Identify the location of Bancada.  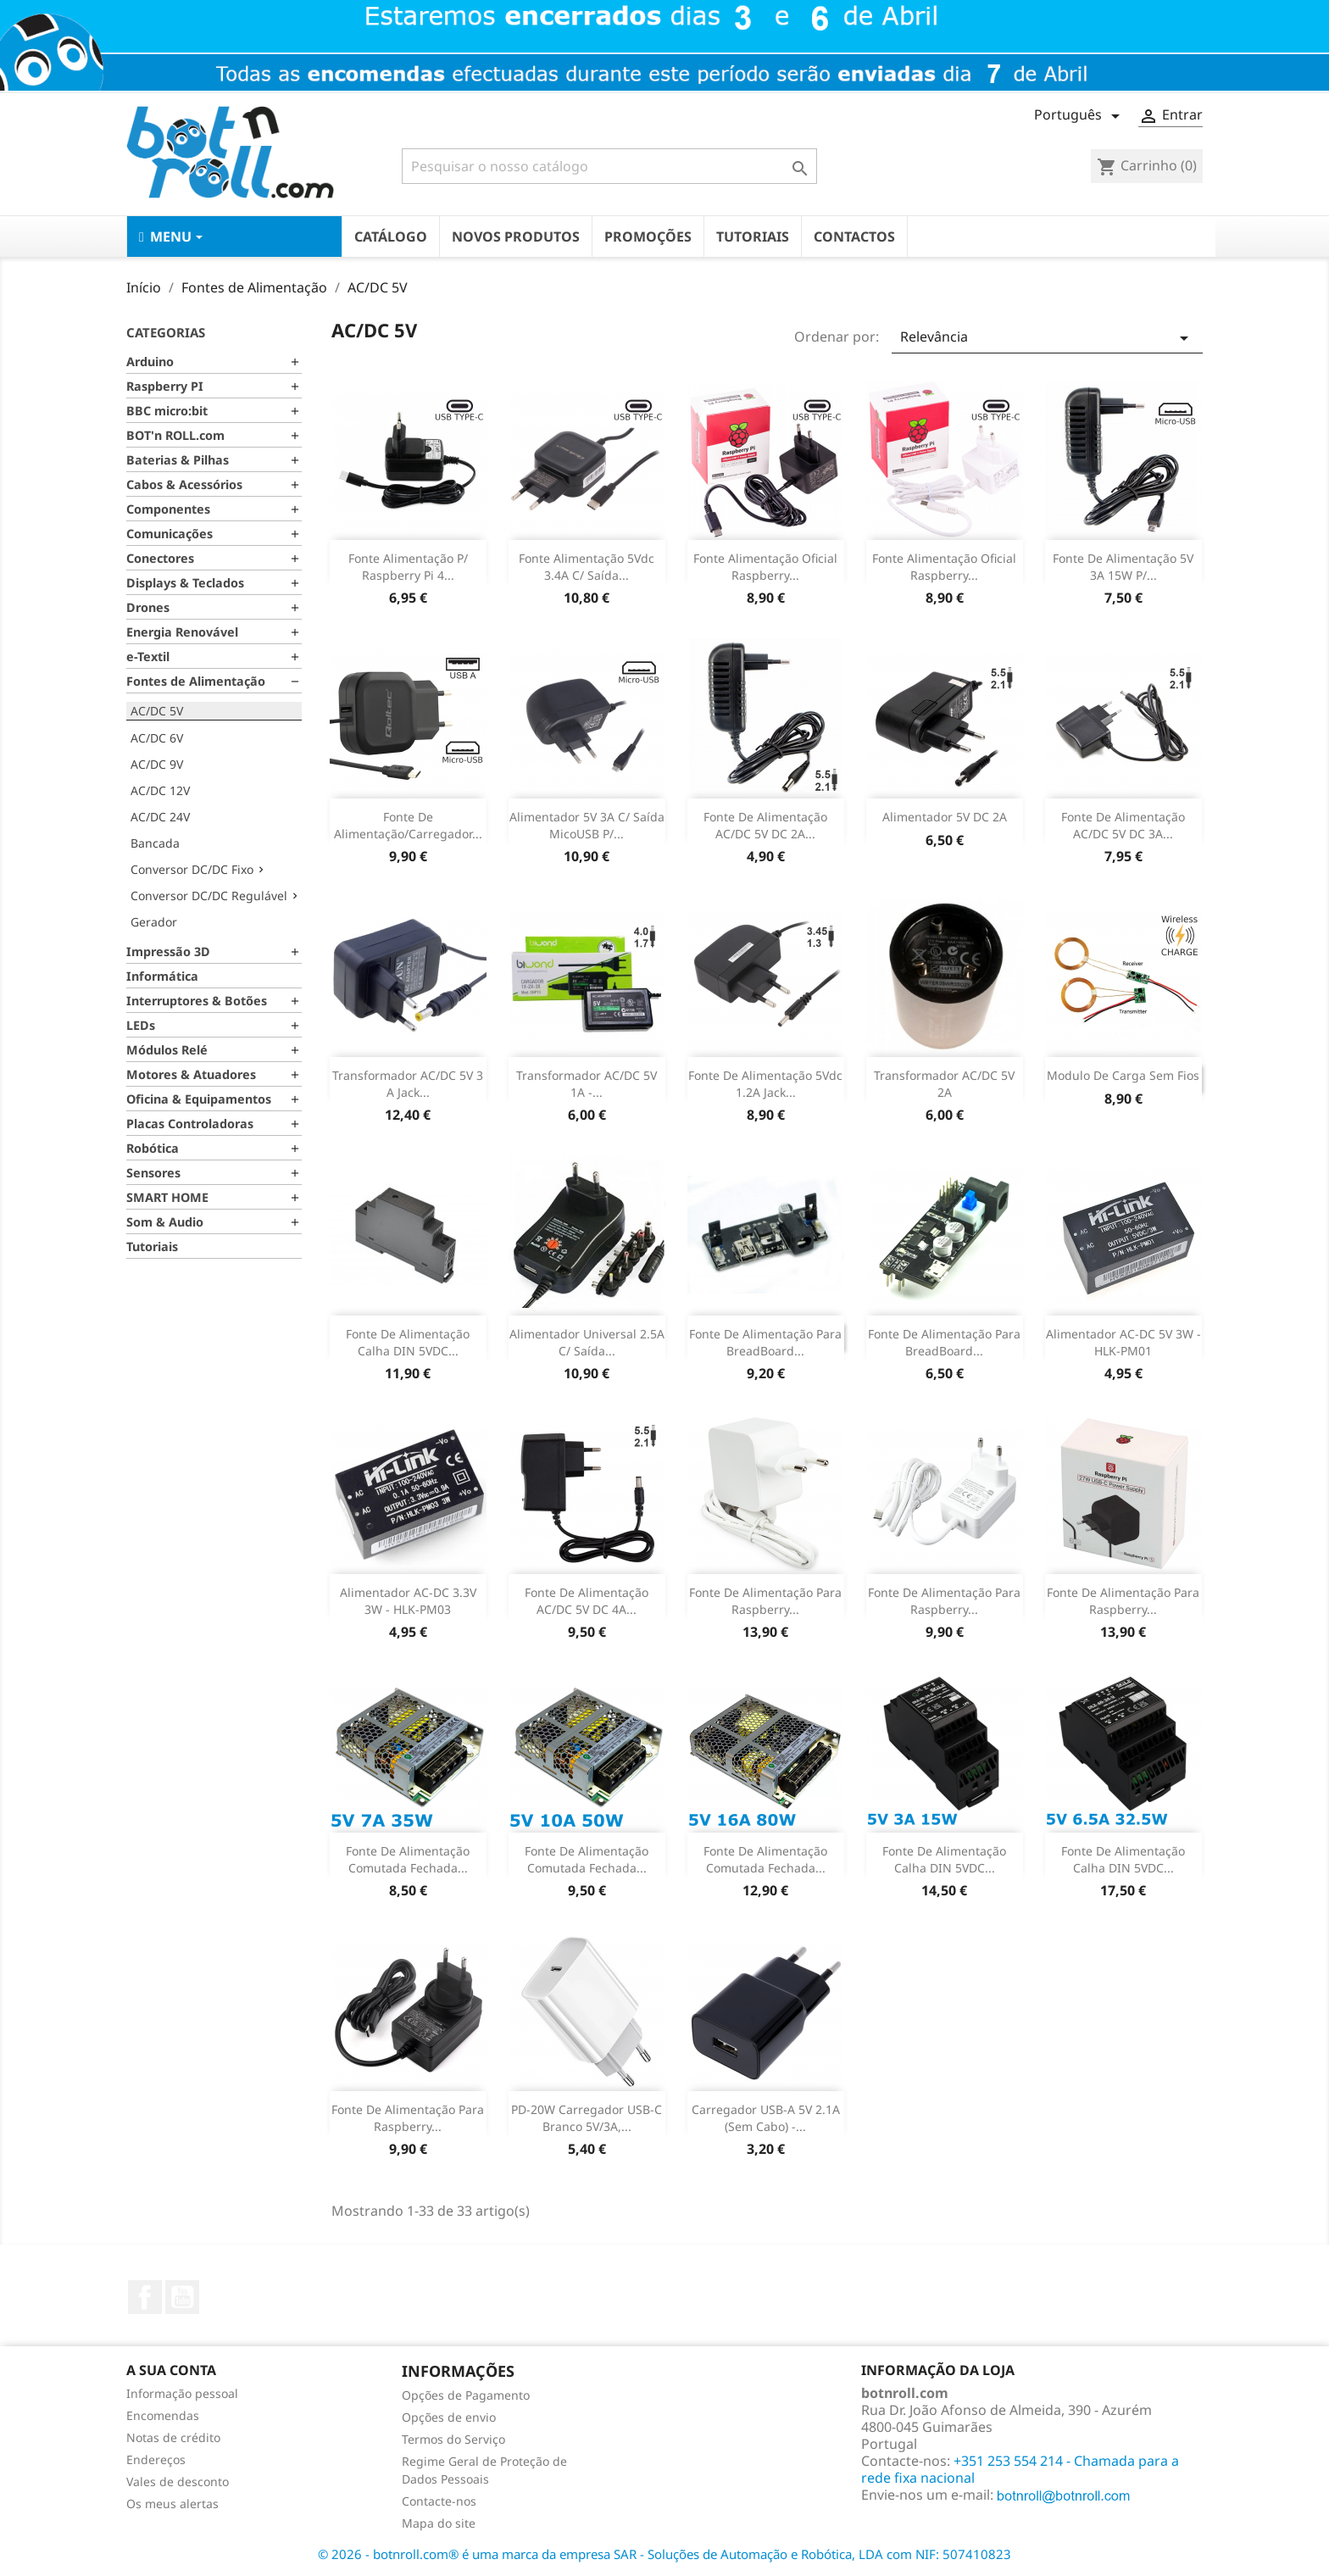
(155, 843).